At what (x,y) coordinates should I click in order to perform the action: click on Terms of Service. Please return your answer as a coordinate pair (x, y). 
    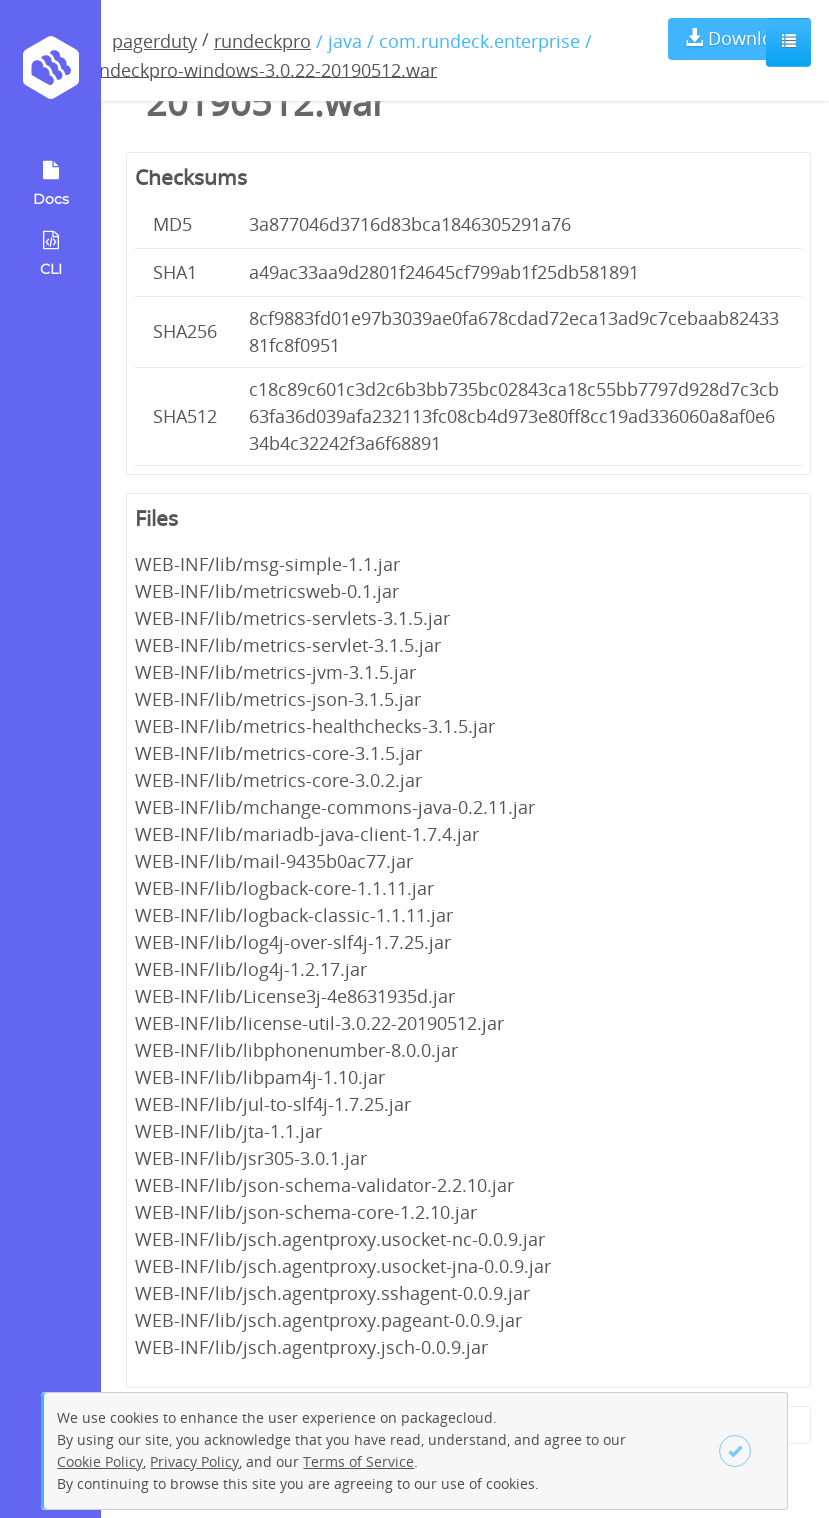
    Looking at the image, I should click on (358, 1461).